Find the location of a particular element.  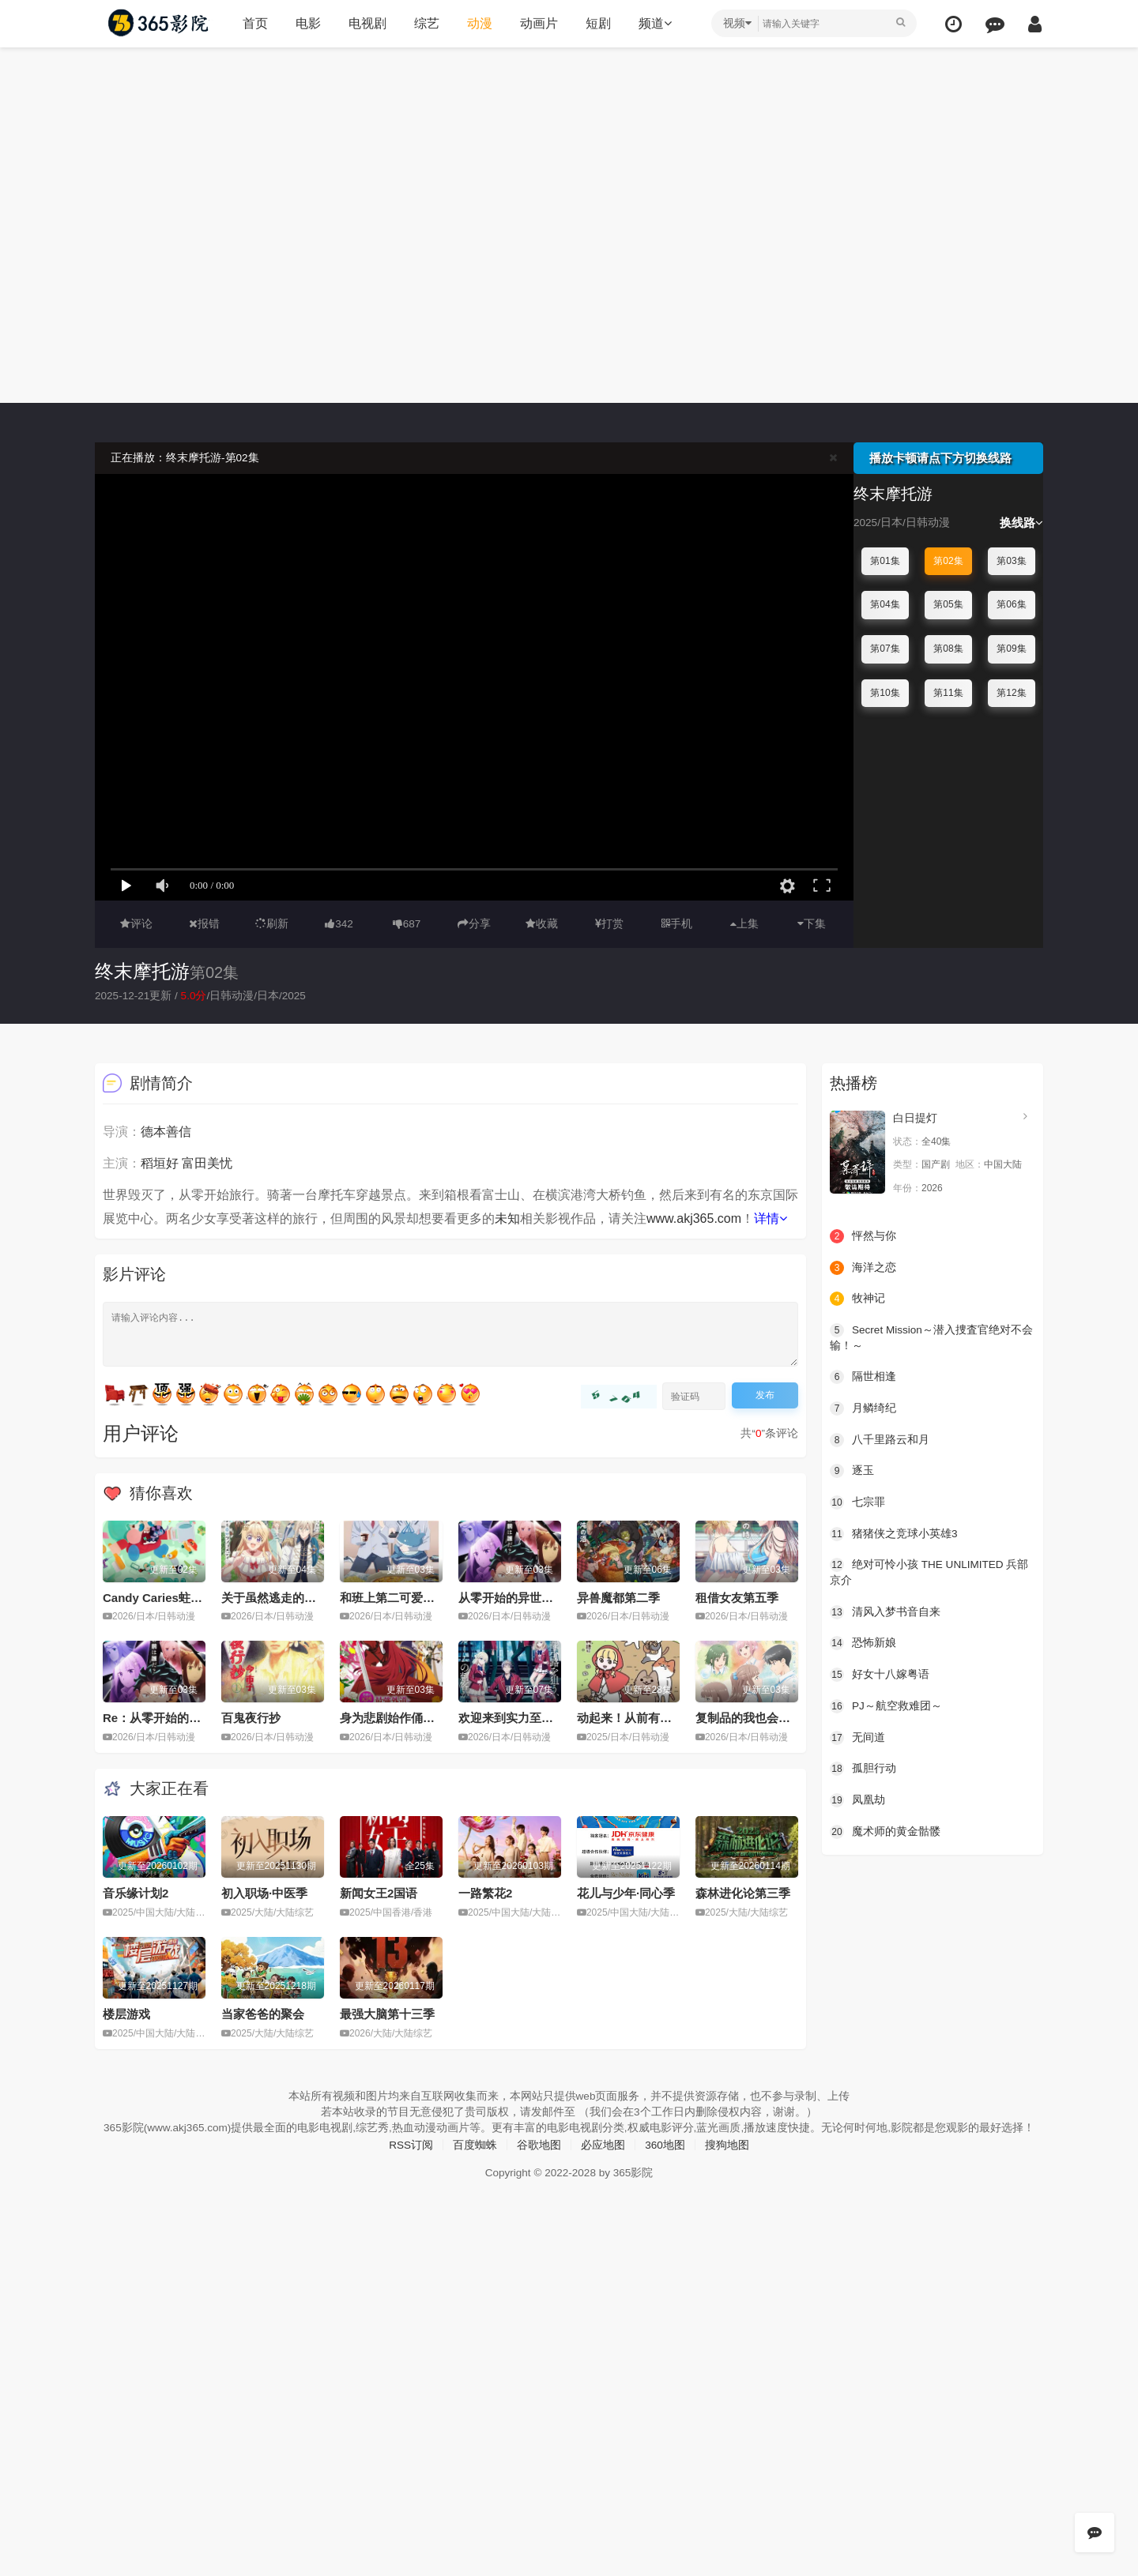

PJ～航空救难团～ is located at coordinates (886, 1705).